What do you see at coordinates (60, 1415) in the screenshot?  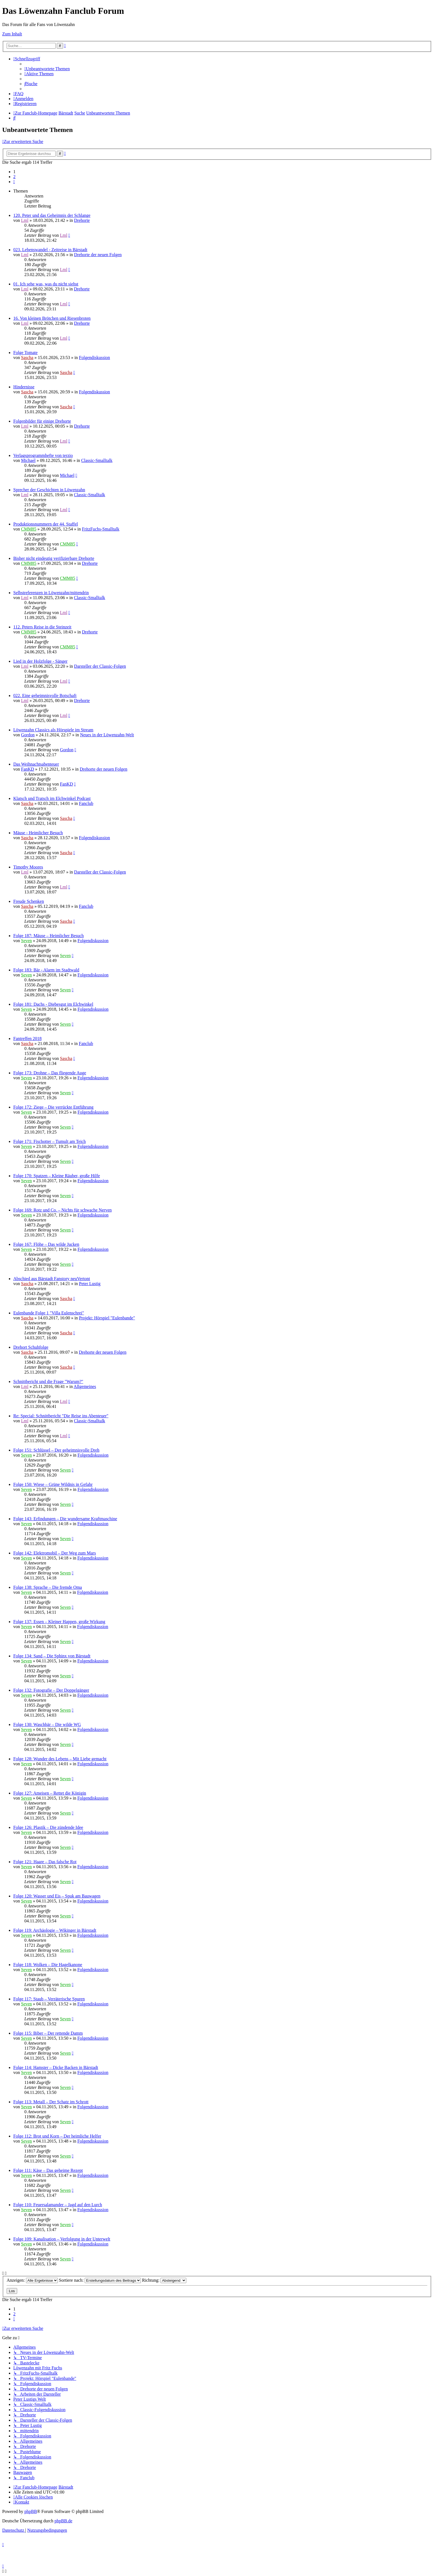 I see `Re: Special: Schnittbericht "Die Reise ins Abenteuer"` at bounding box center [60, 1415].